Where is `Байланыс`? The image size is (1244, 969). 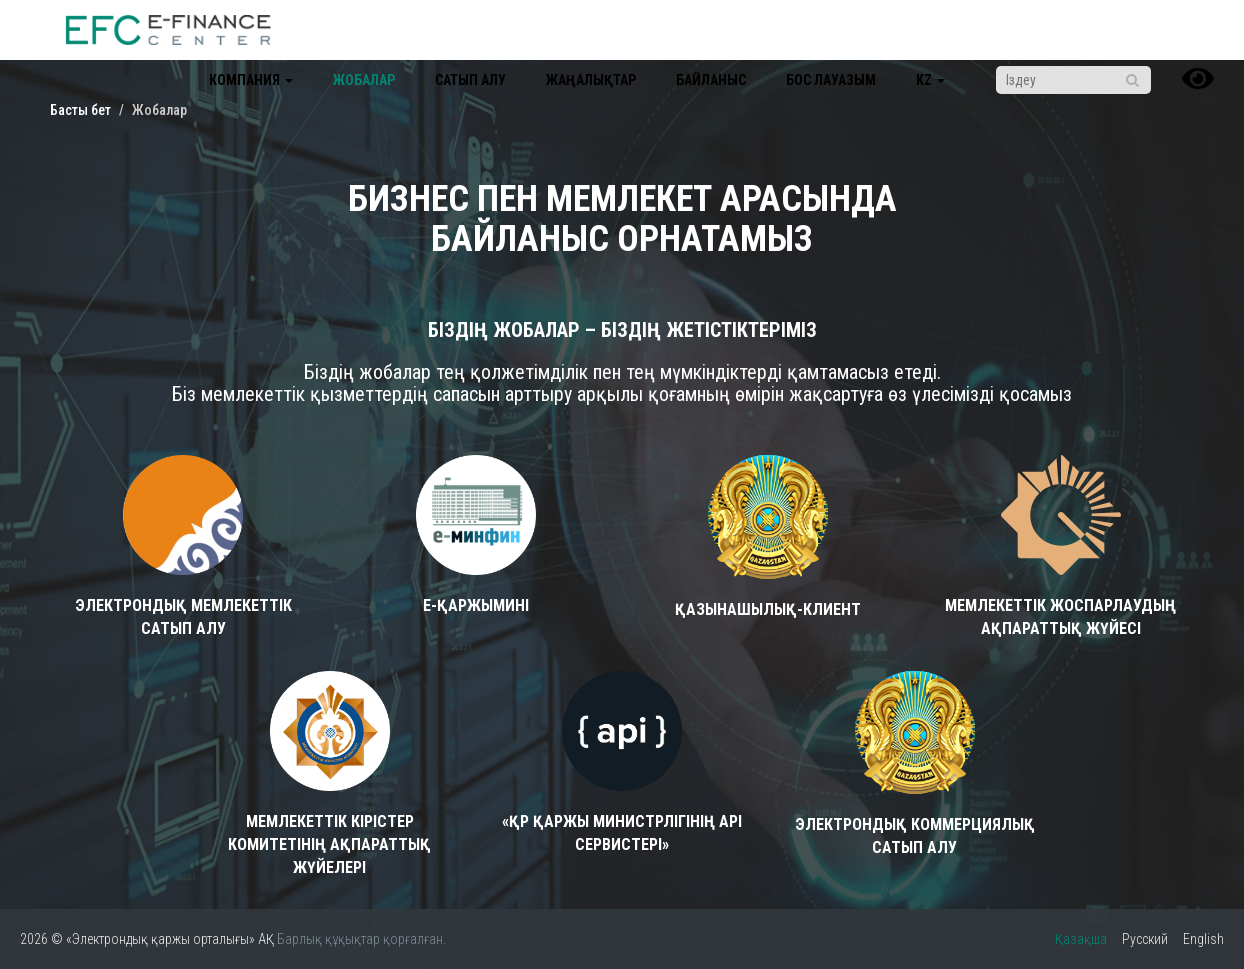
Байланыс is located at coordinates (711, 80).